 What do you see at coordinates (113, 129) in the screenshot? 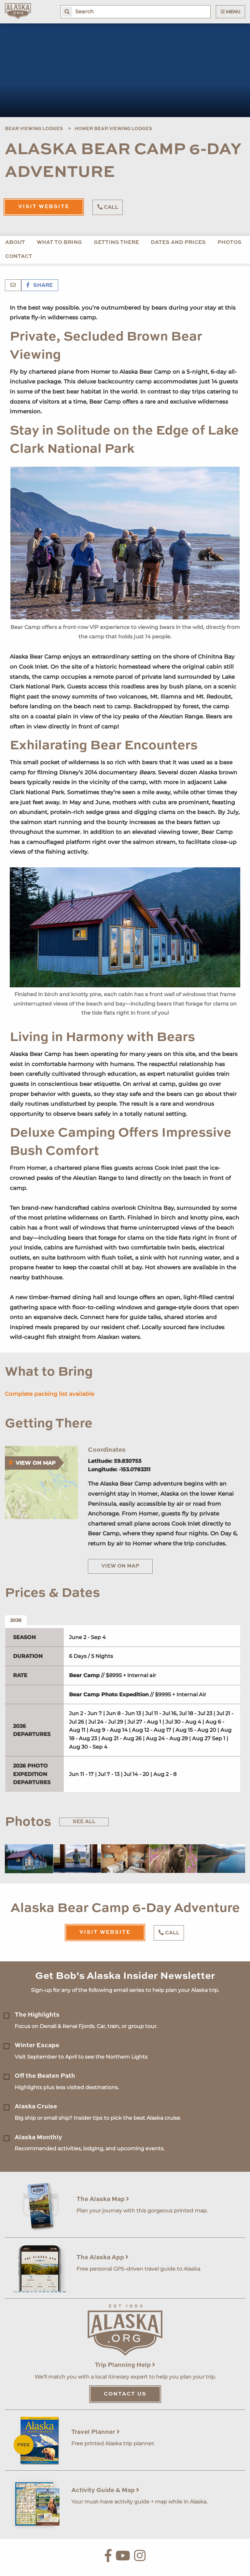
I see `Homer Bear Viewing Lodges` at bounding box center [113, 129].